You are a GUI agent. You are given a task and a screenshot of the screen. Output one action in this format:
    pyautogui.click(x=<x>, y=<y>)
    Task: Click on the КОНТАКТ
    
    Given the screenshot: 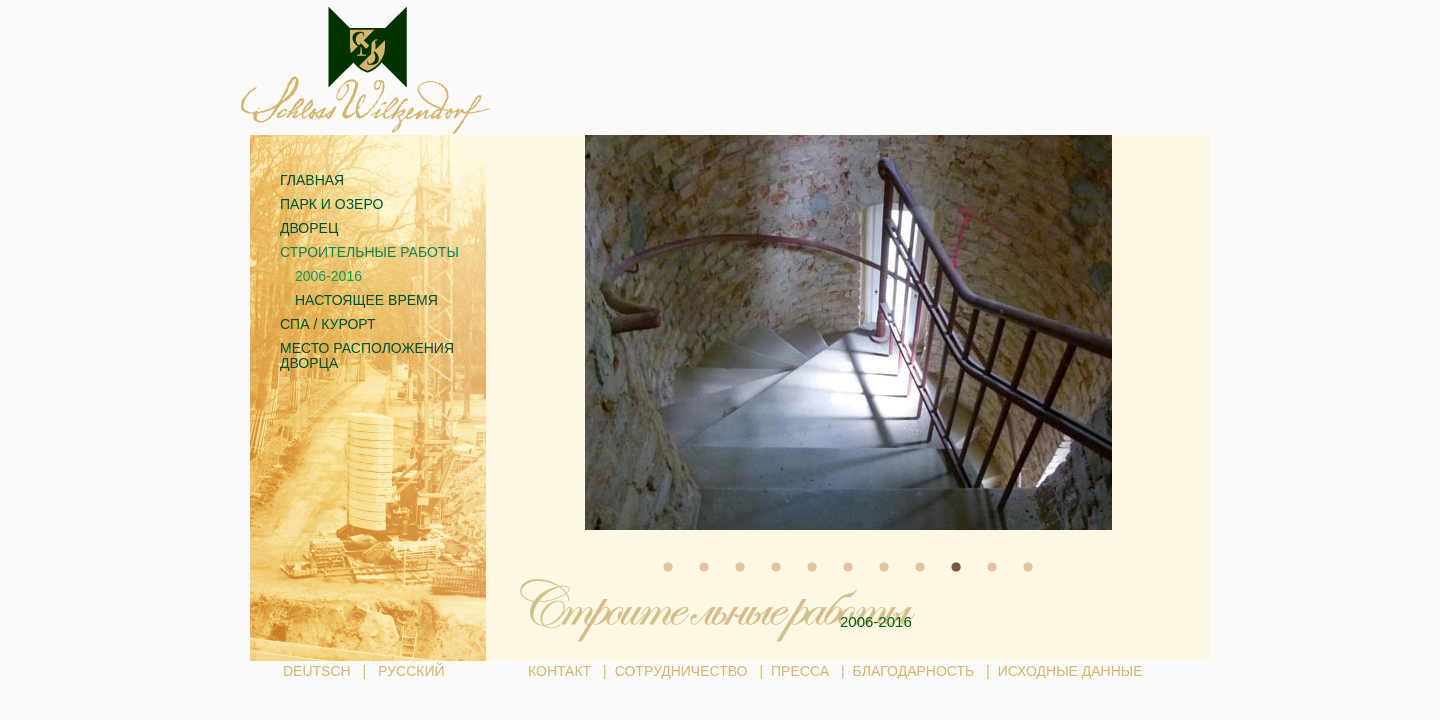 What is the action you would take?
    pyautogui.click(x=559, y=671)
    